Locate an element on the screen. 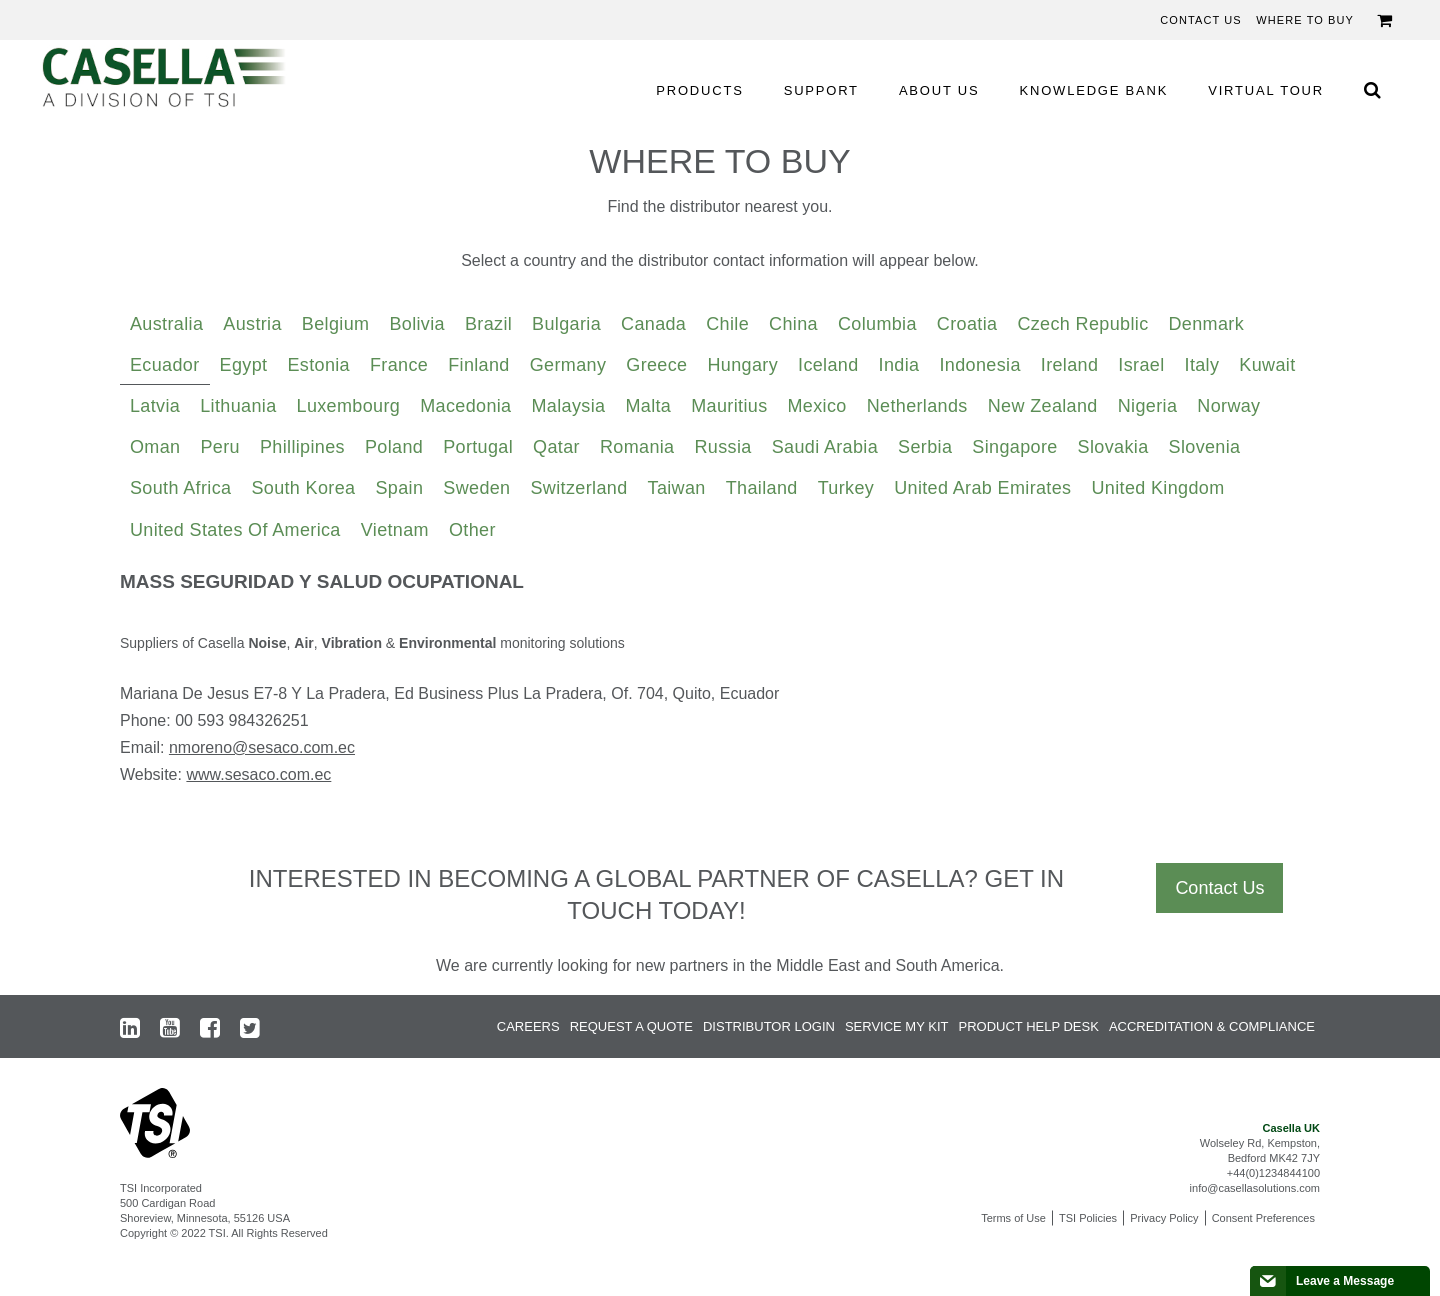 The height and width of the screenshot is (1296, 1440). Bulgaria is located at coordinates (566, 324).